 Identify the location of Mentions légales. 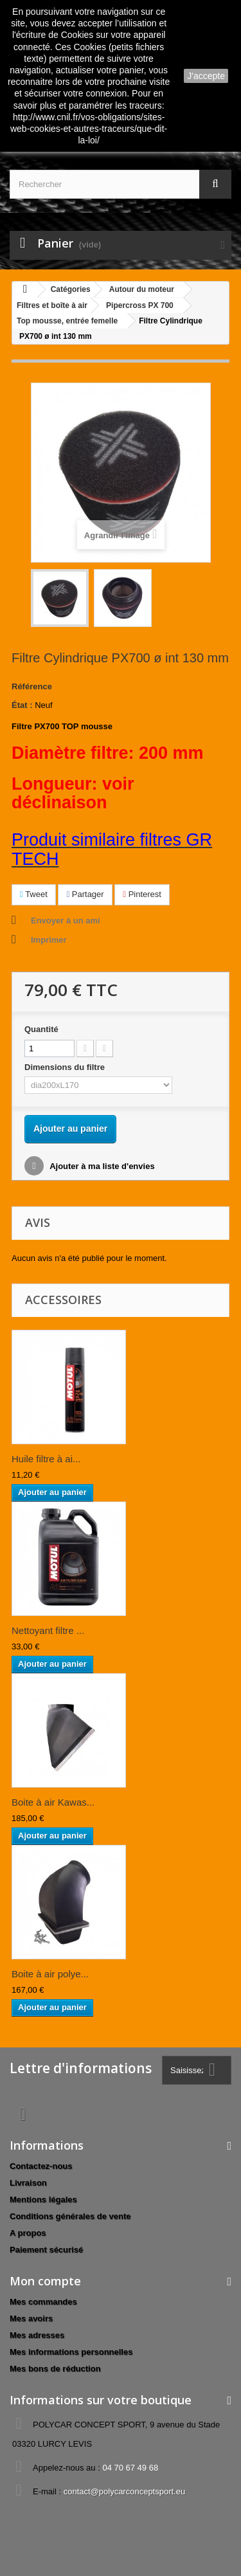
(43, 2199).